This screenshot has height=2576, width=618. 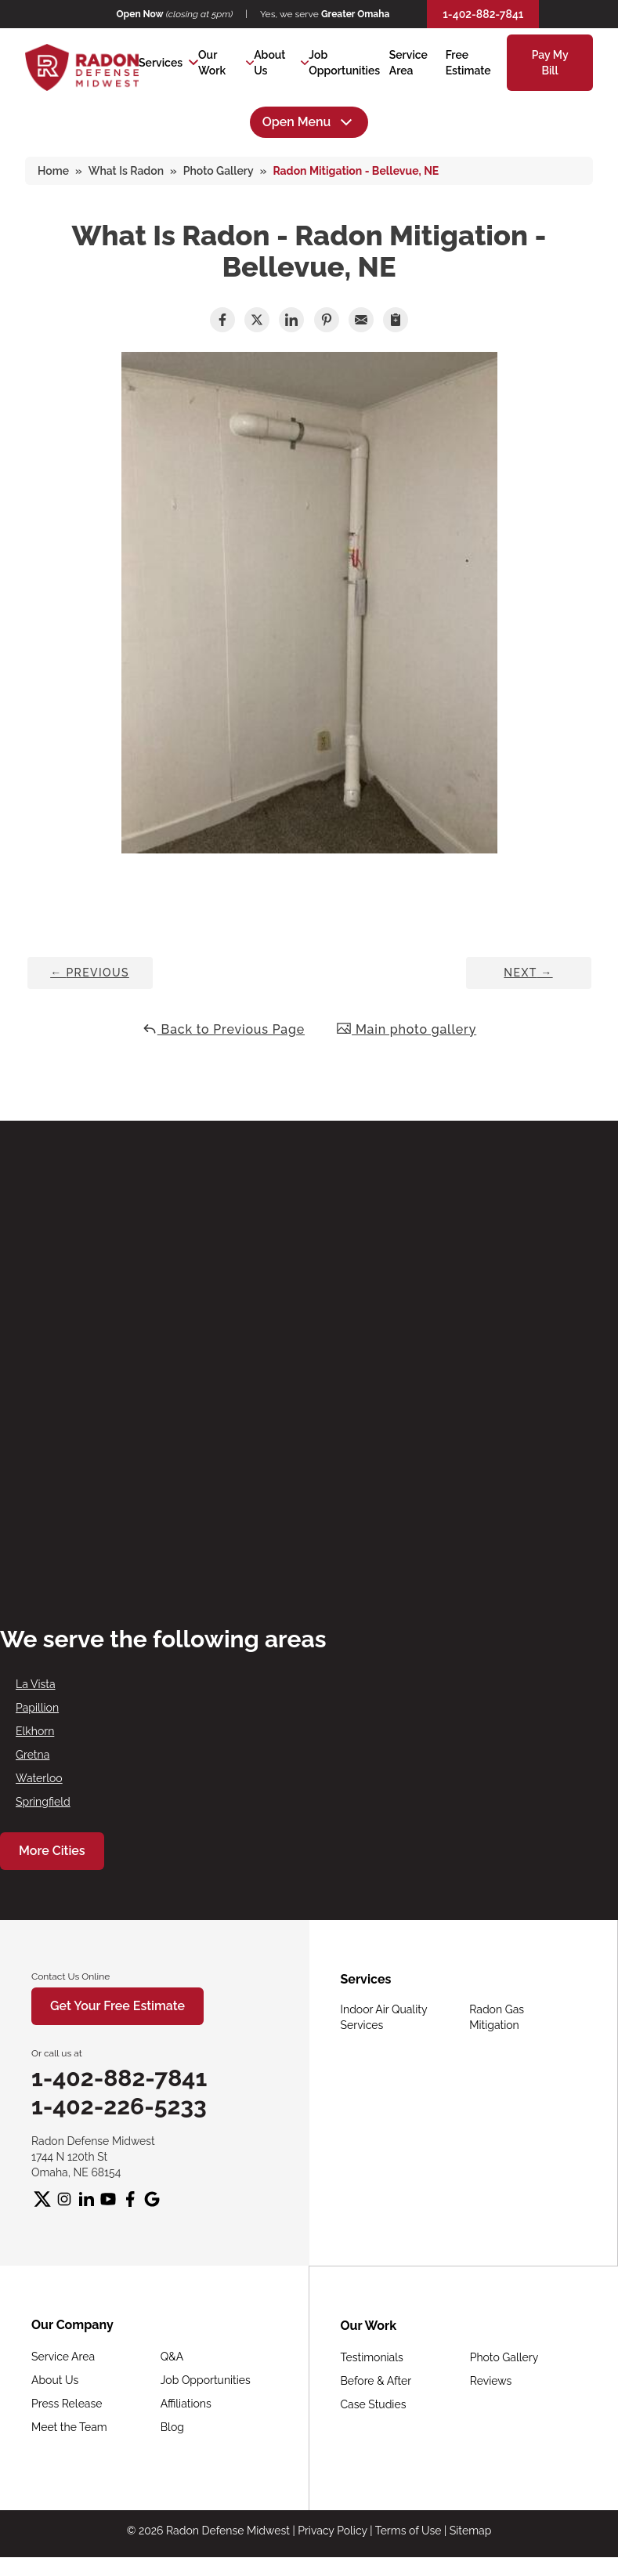 What do you see at coordinates (309, 122) in the screenshot?
I see `Open Menu` at bounding box center [309, 122].